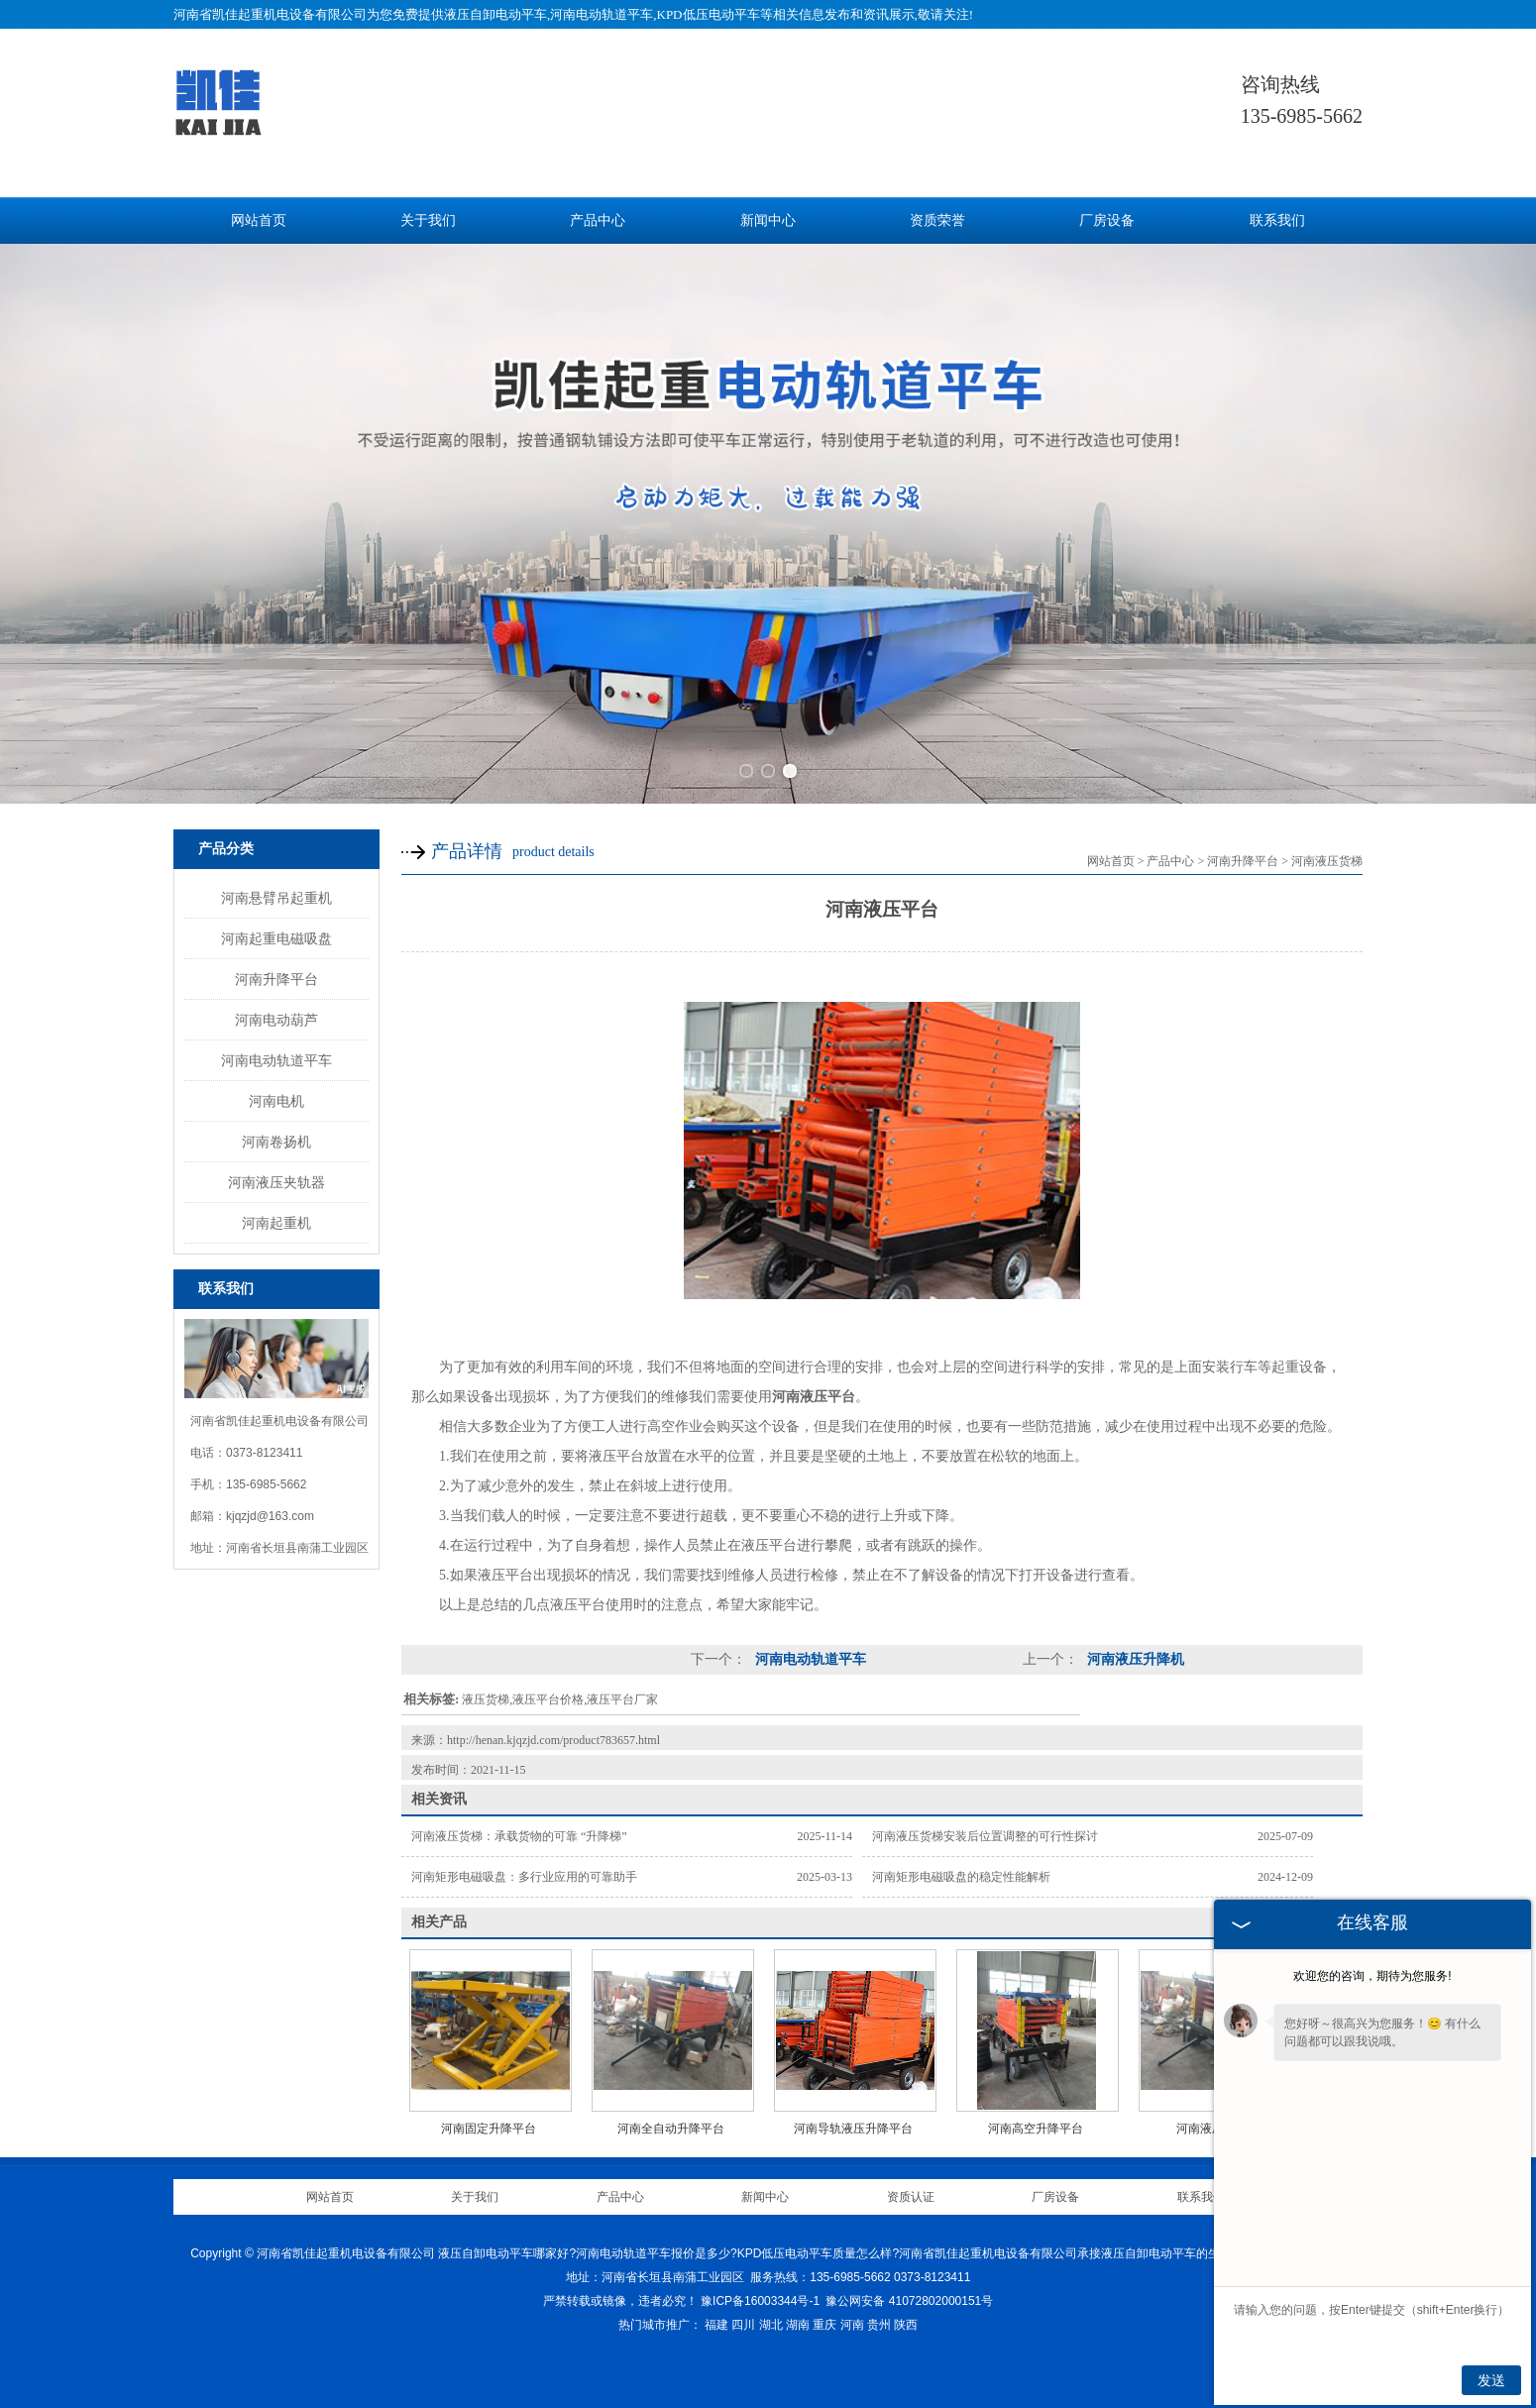 The width and height of the screenshot is (1536, 2408). What do you see at coordinates (879, 2325) in the screenshot?
I see `贵州` at bounding box center [879, 2325].